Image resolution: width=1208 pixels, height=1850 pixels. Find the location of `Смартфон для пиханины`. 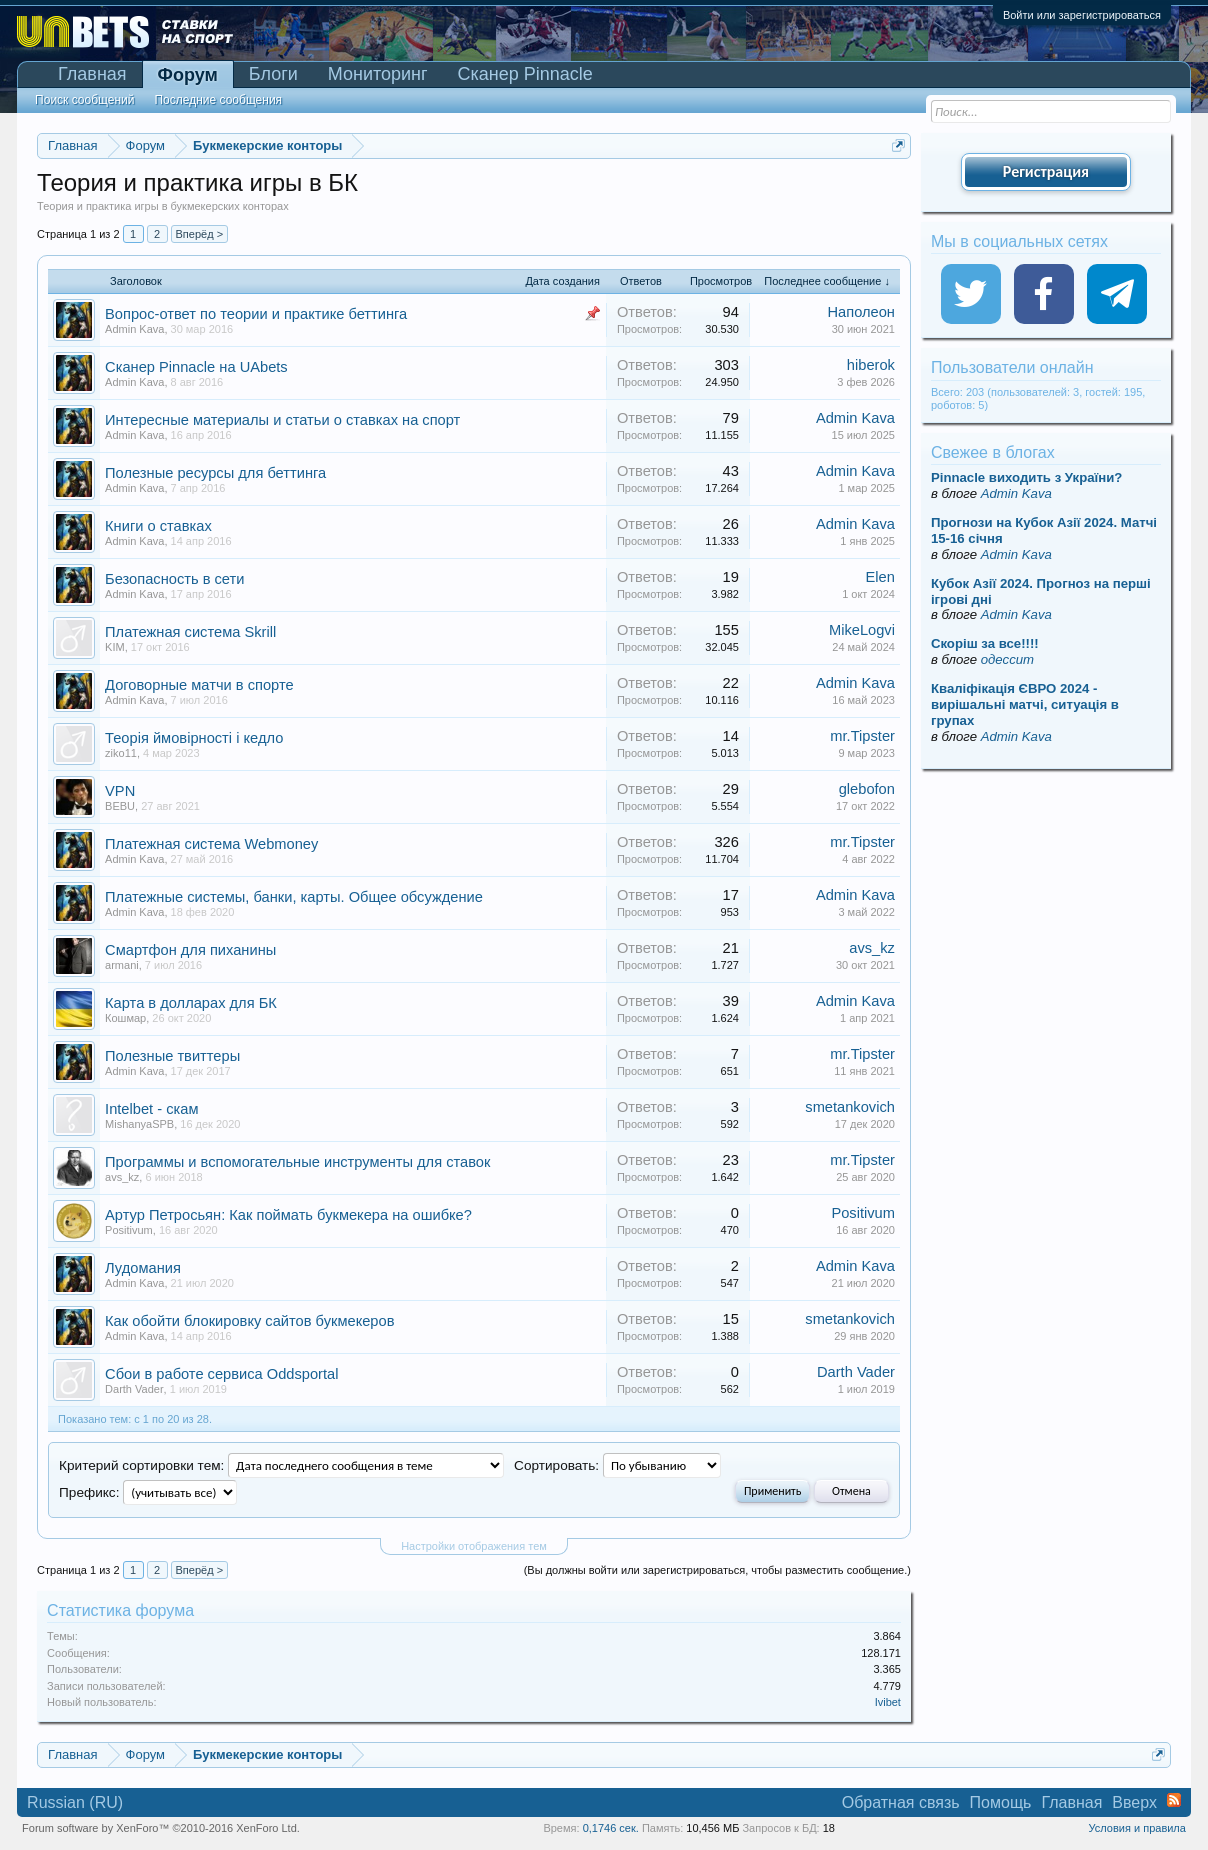

Смартфон для пиханины is located at coordinates (190, 950).